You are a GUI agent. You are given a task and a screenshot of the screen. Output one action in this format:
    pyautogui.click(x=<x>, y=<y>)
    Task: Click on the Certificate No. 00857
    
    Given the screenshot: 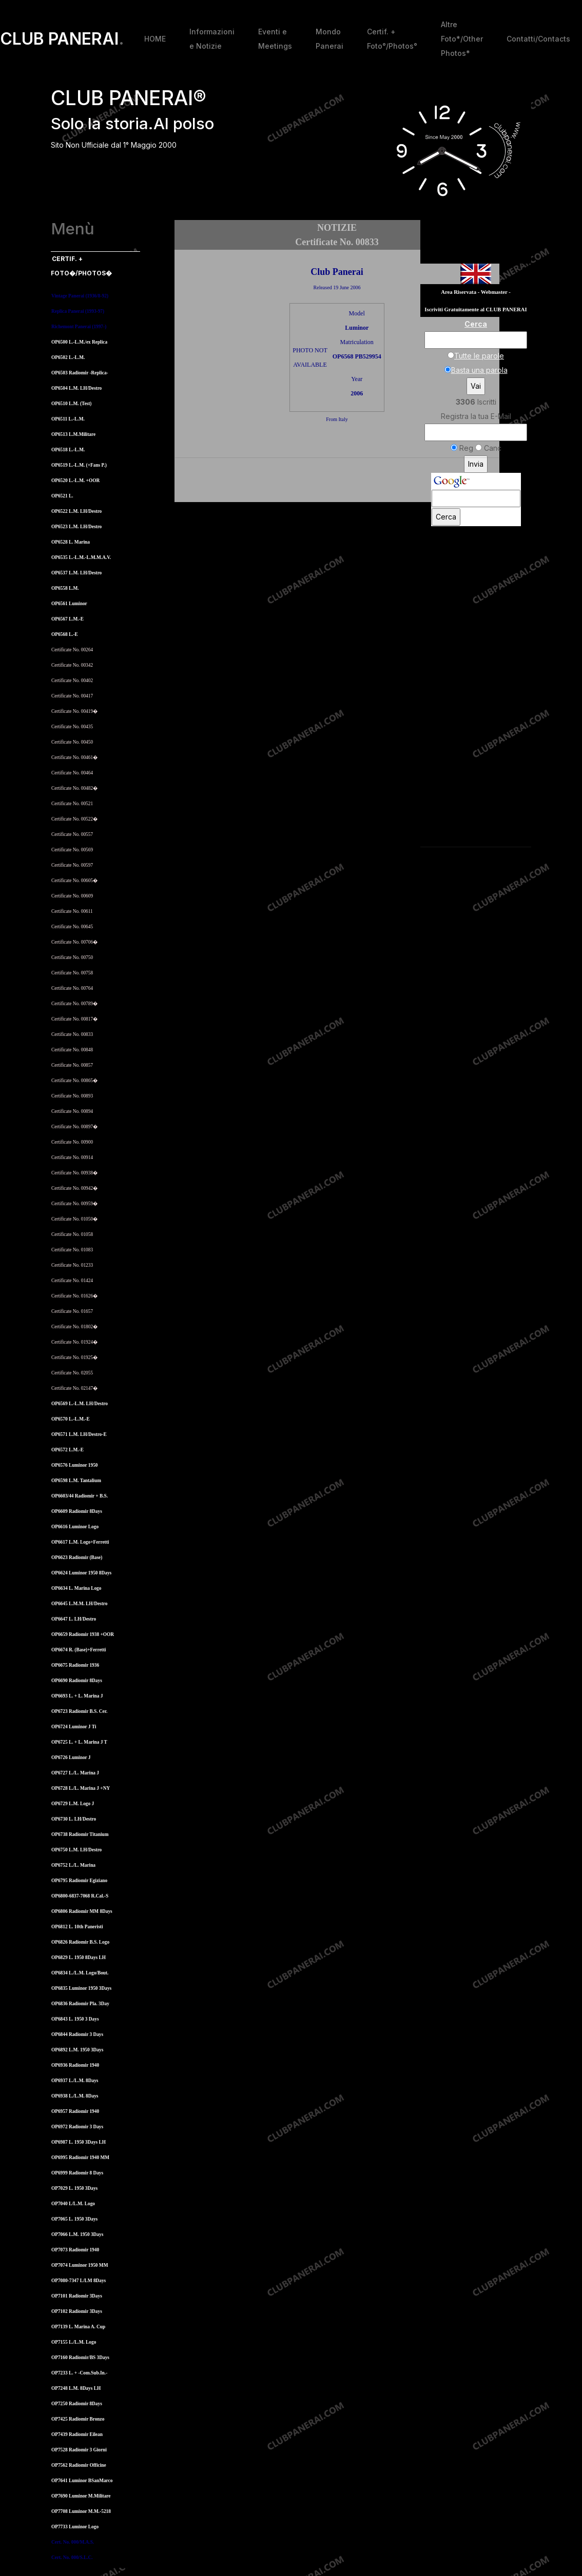 What is the action you would take?
    pyautogui.click(x=72, y=1065)
    